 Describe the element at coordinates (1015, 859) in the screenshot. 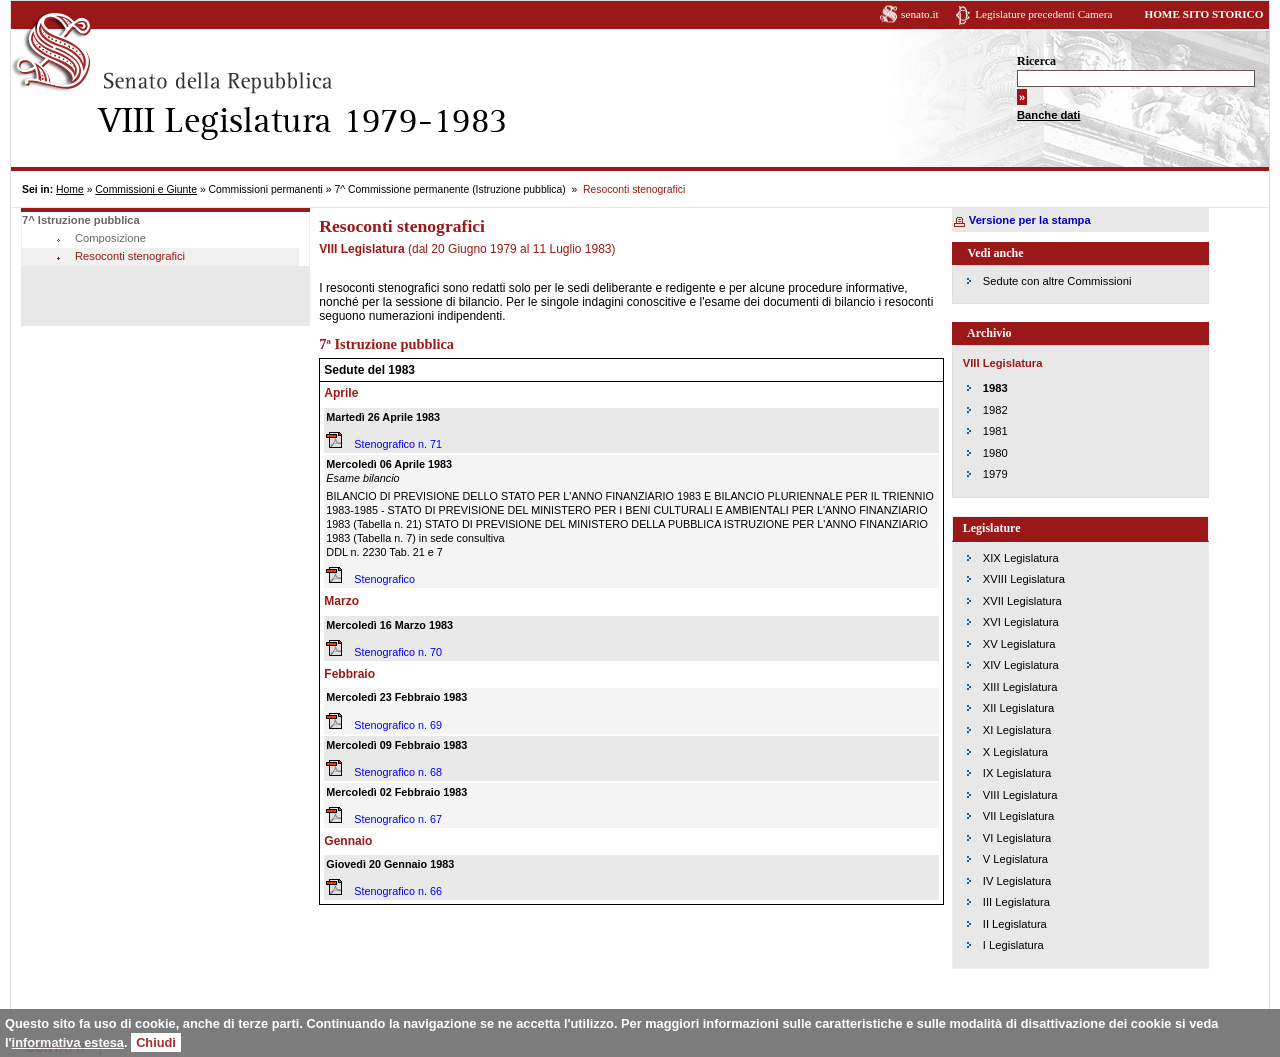

I see `V Legislatura` at that location.